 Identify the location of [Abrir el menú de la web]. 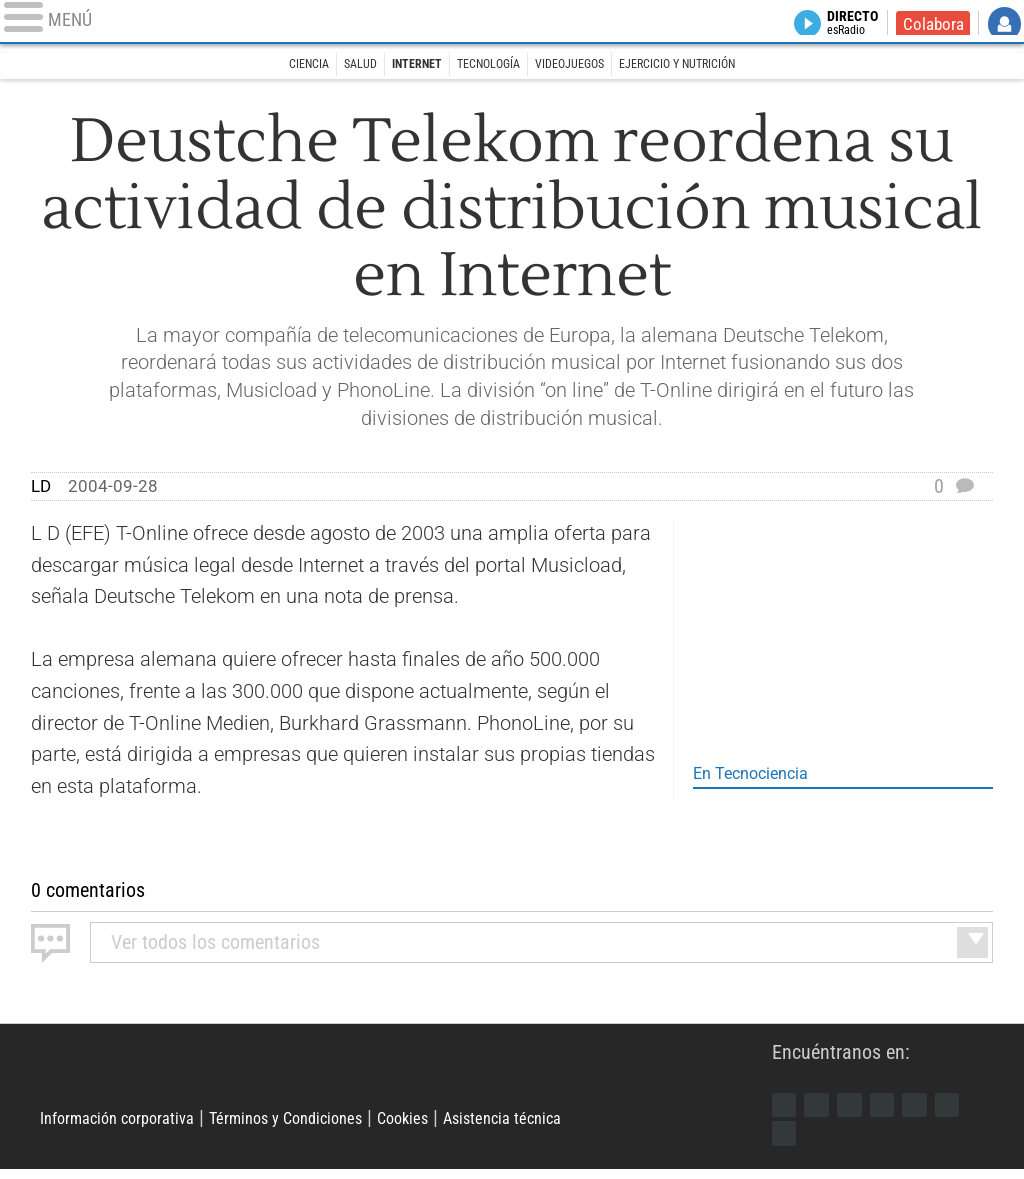
(185, 25).